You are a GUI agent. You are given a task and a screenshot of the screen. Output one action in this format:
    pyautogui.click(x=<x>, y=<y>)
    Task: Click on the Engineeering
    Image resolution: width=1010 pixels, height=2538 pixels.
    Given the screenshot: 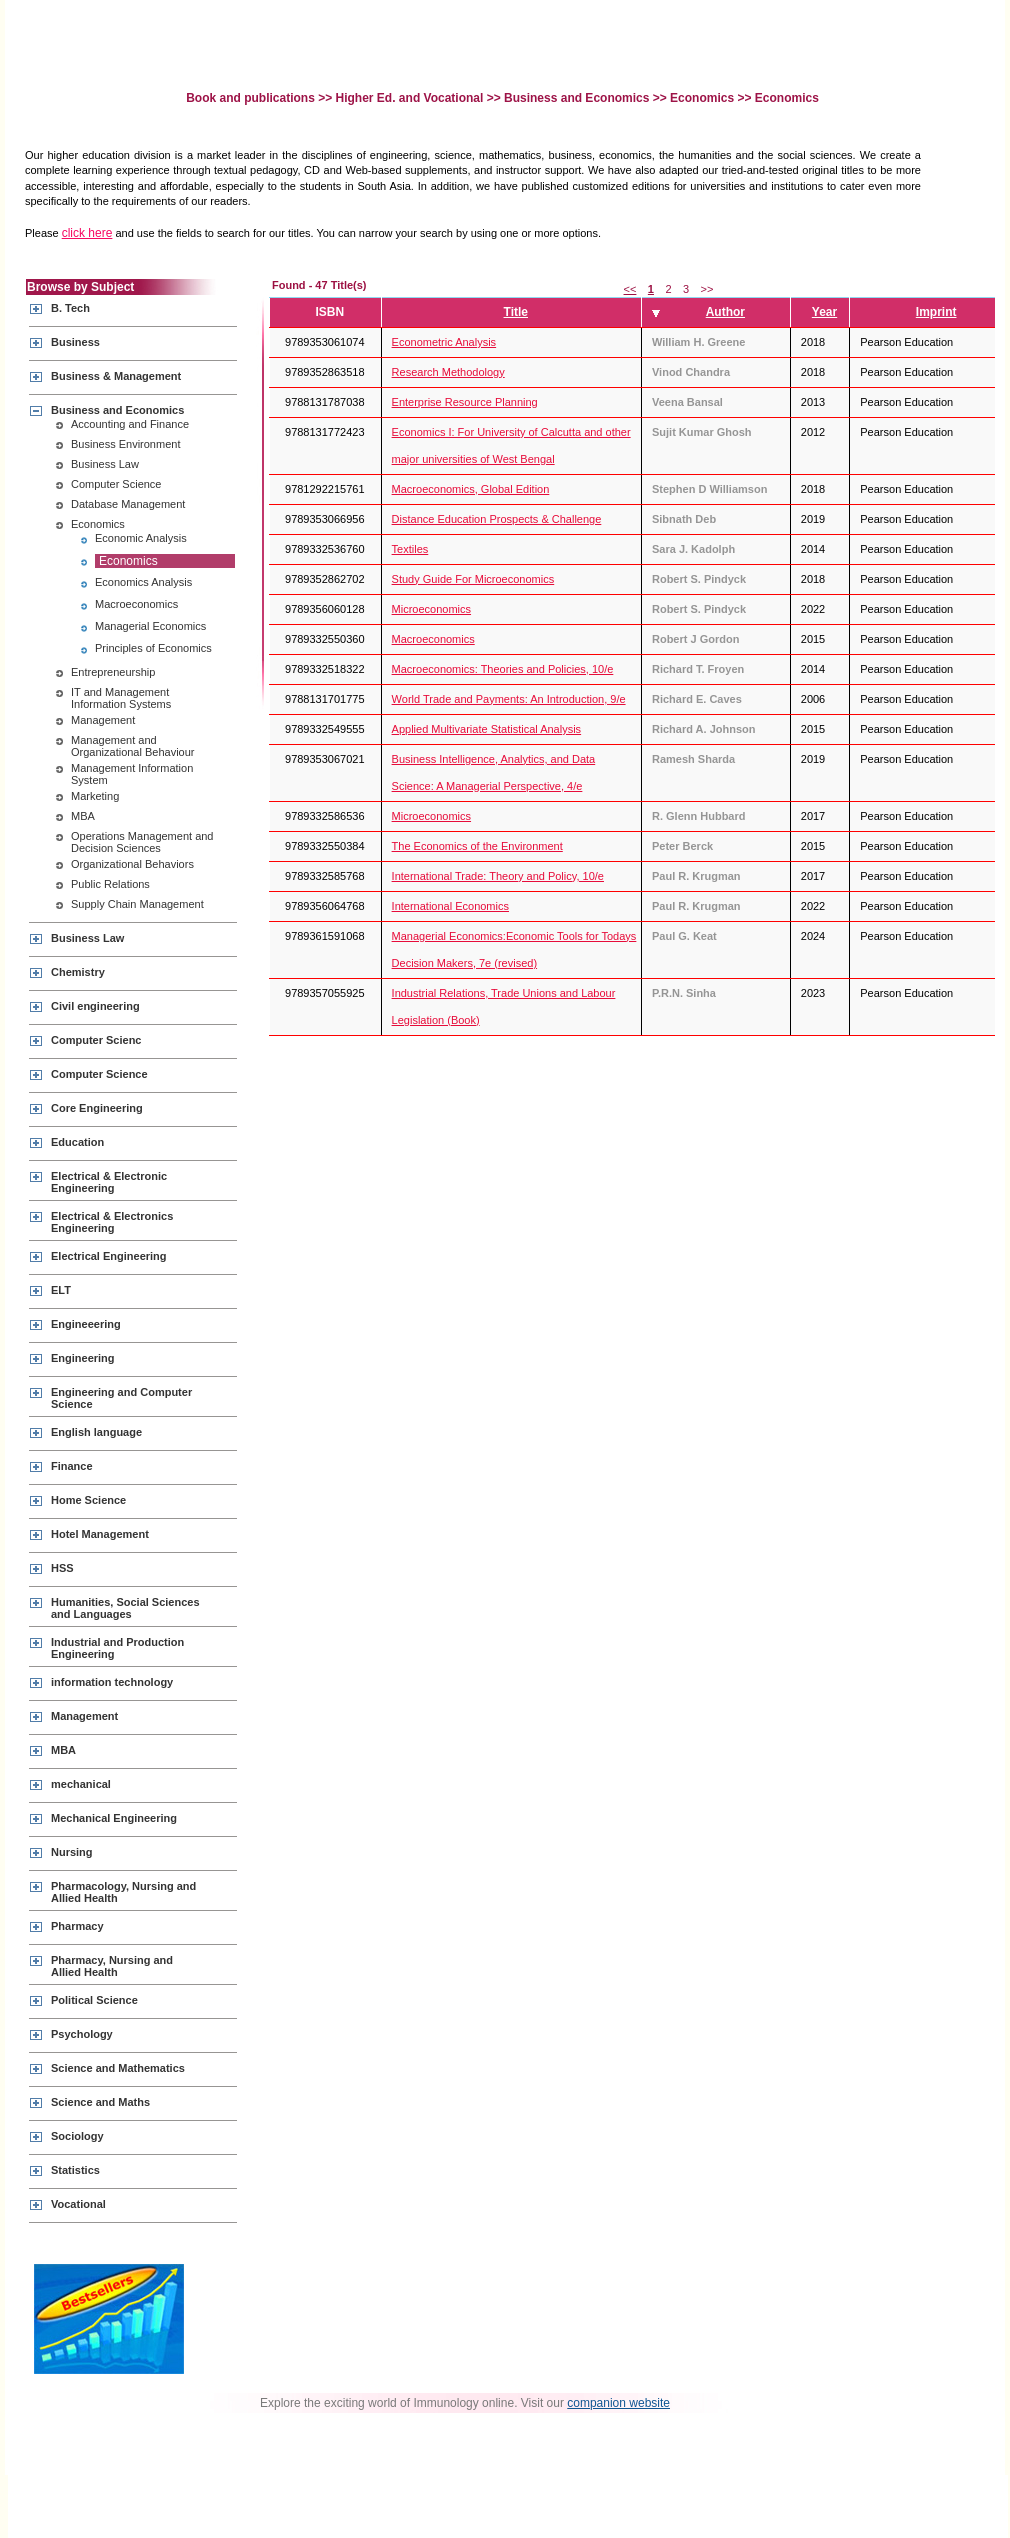 What is the action you would take?
    pyautogui.click(x=86, y=1324)
    